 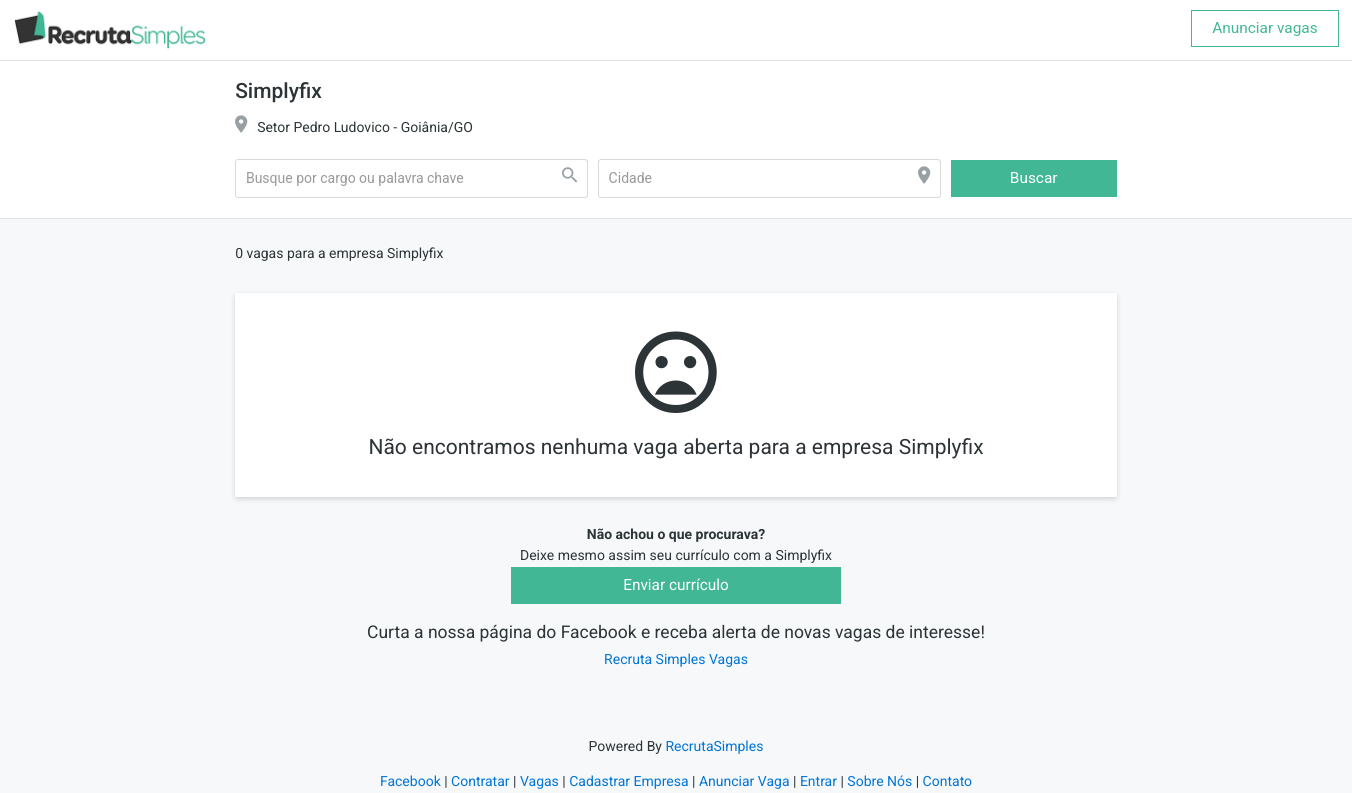 What do you see at coordinates (818, 782) in the screenshot?
I see `Entrar` at bounding box center [818, 782].